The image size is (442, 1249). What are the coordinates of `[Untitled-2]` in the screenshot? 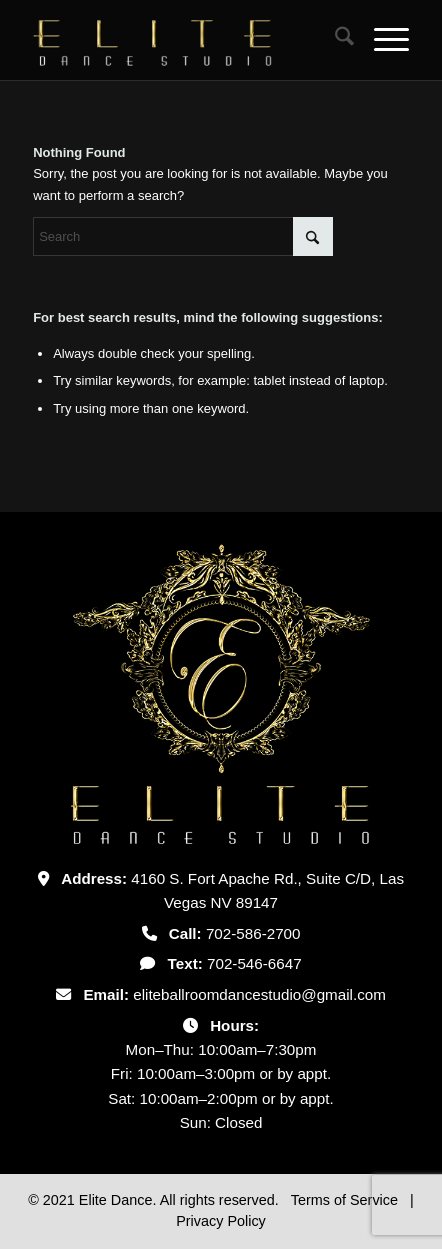 It's located at (183, 40).